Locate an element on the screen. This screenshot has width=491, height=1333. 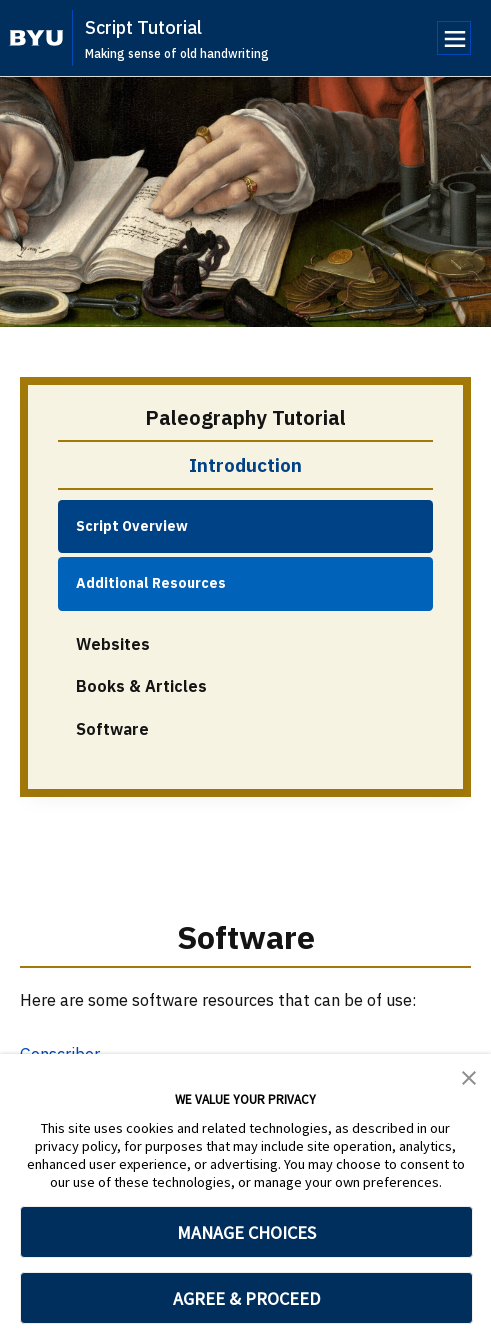
Additional Resources is located at coordinates (151, 583).